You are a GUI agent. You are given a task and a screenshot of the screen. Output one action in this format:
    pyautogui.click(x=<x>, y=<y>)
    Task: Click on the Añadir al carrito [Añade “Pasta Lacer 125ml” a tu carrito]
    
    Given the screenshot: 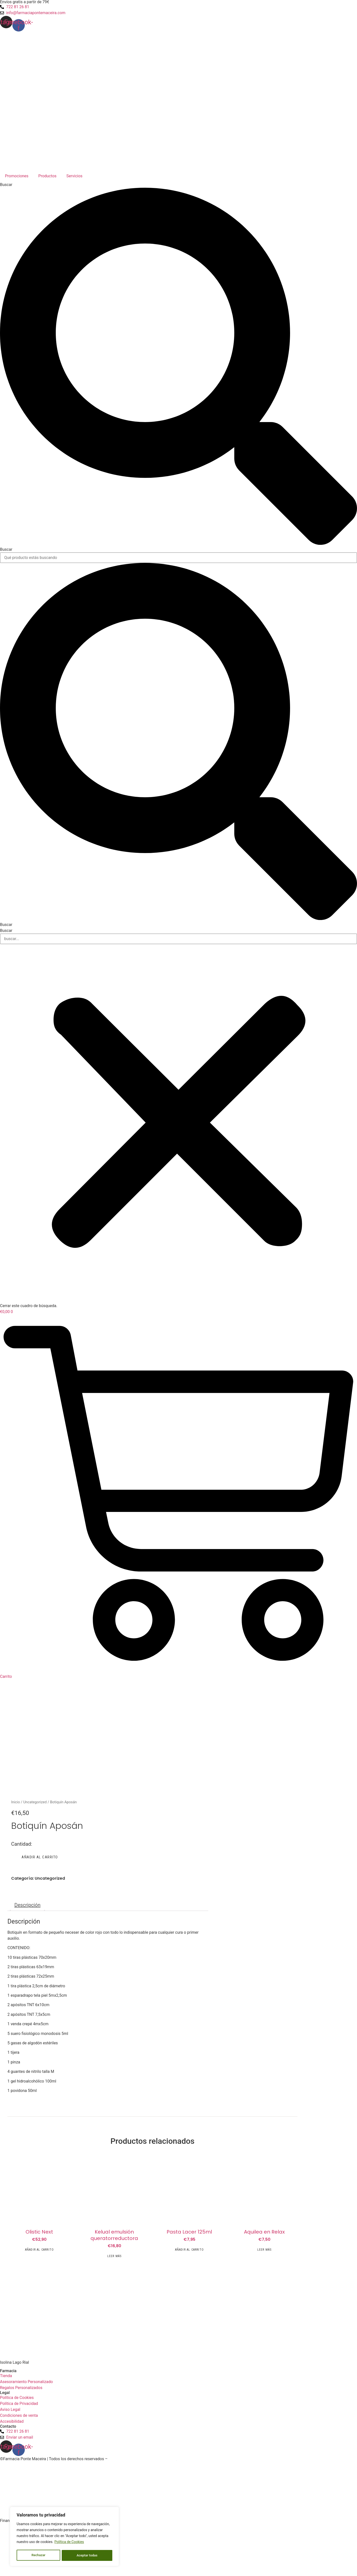 What is the action you would take?
    pyautogui.click(x=189, y=2249)
    